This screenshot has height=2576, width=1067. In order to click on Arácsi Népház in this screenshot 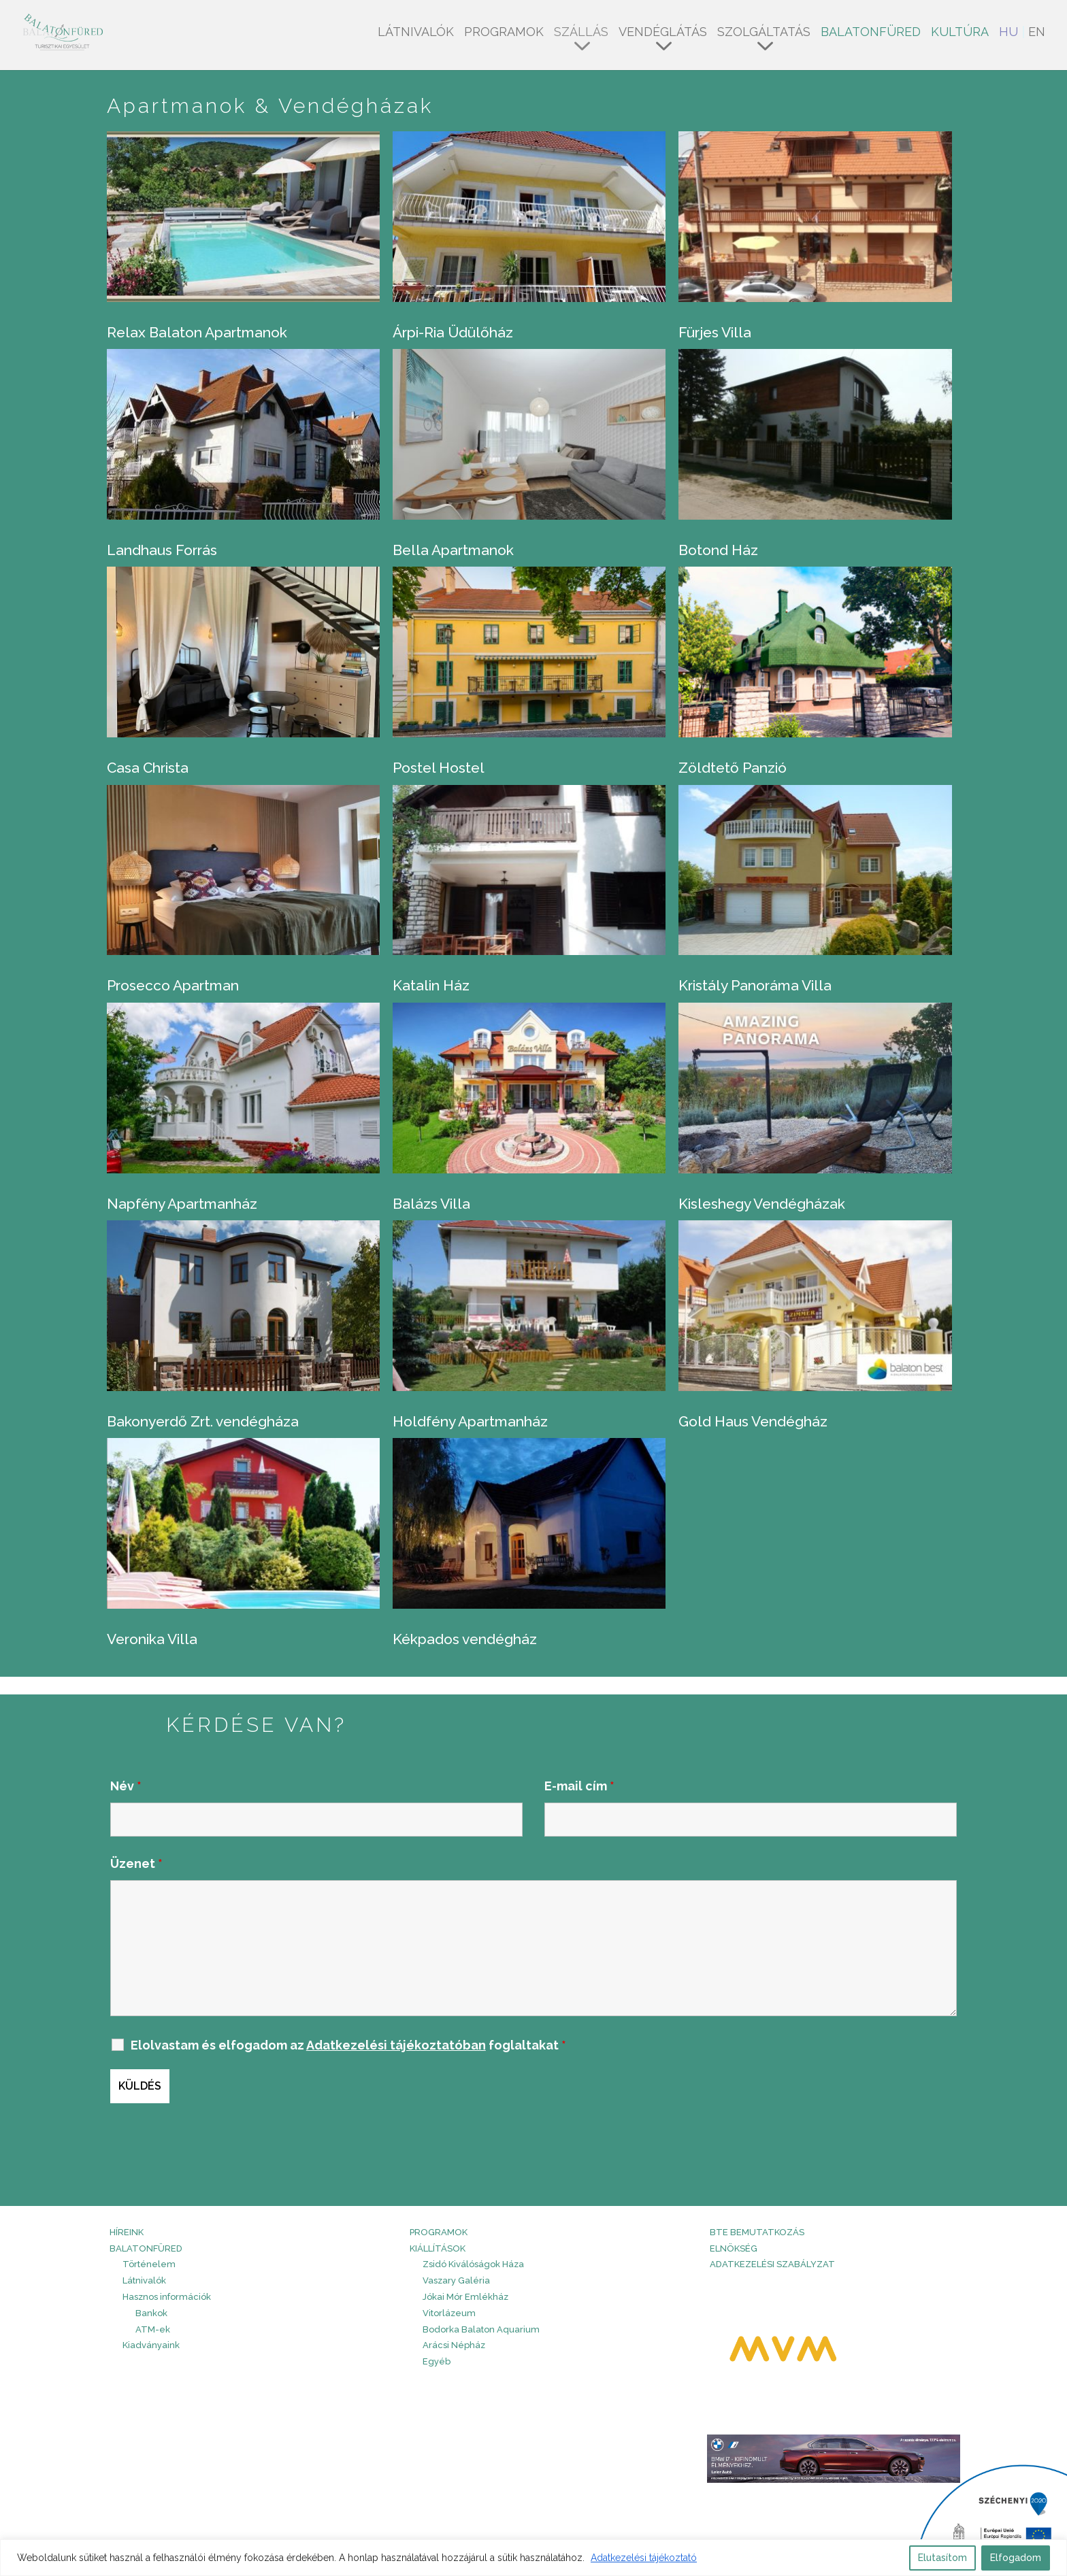, I will do `click(454, 2345)`.